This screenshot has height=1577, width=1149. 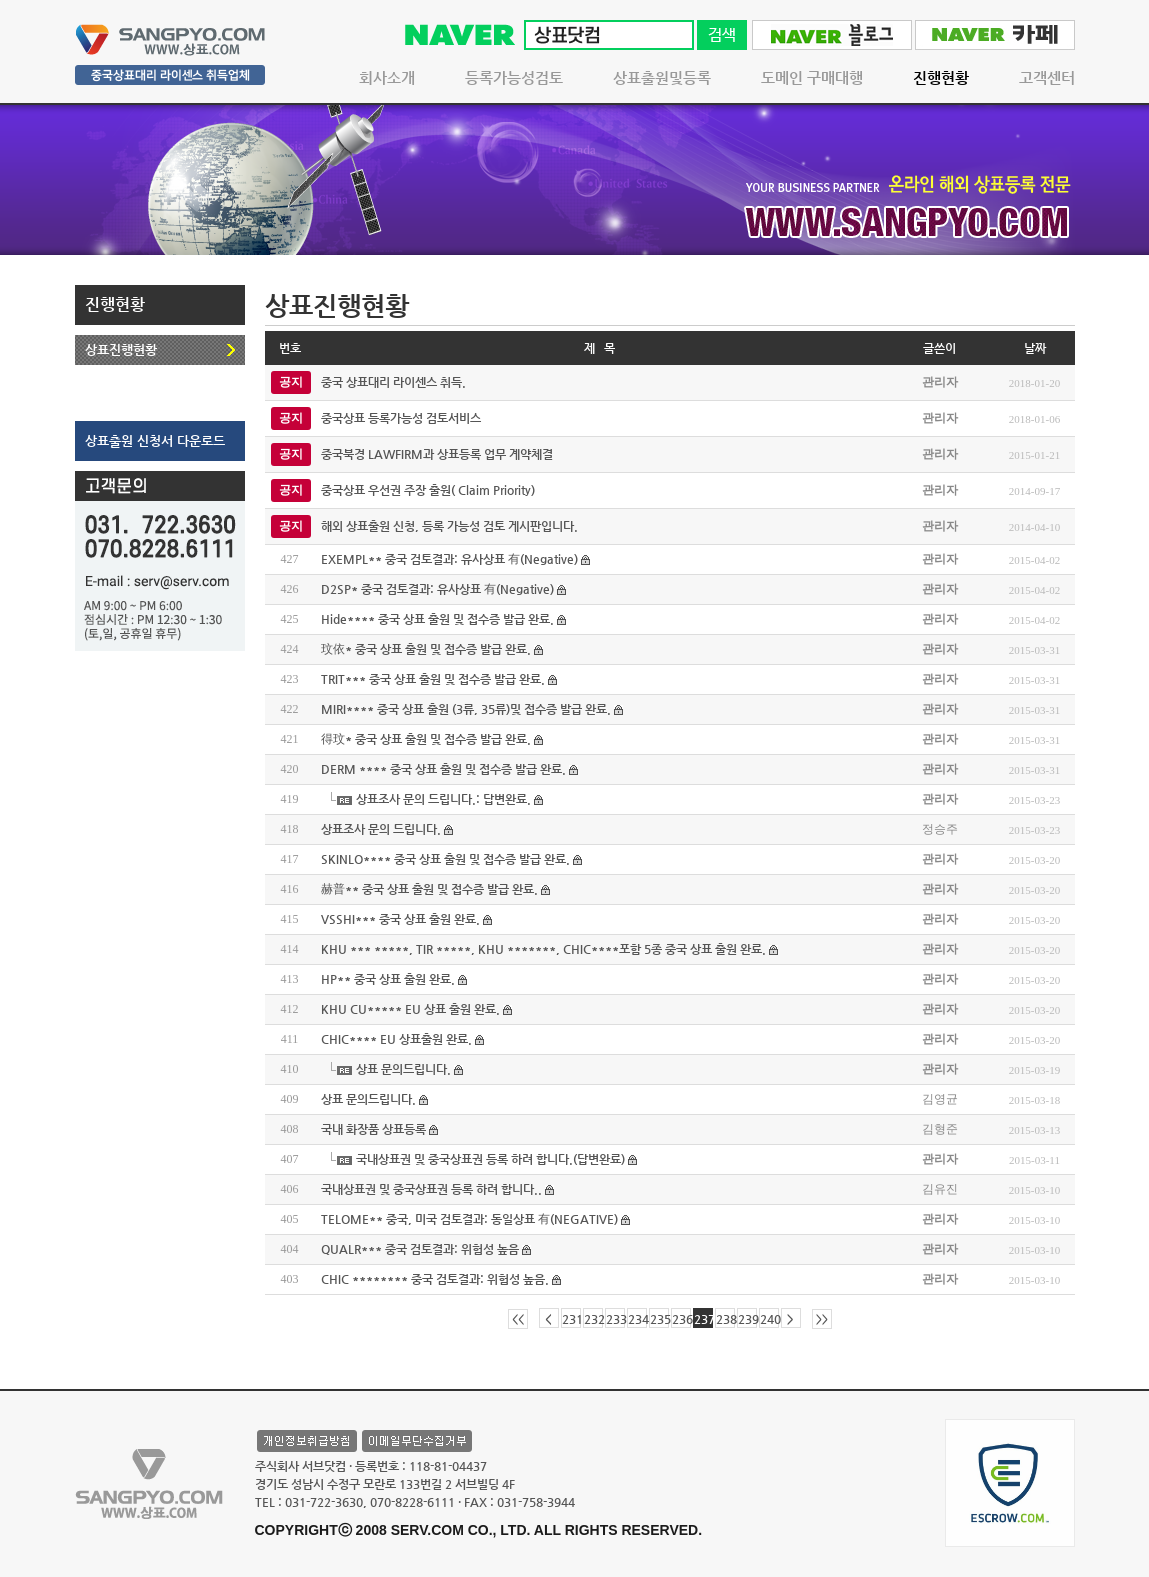 What do you see at coordinates (433, 679) in the screenshot?
I see `TRIT*** 중국 상표 출원 및 접수증 발급 완료.` at bounding box center [433, 679].